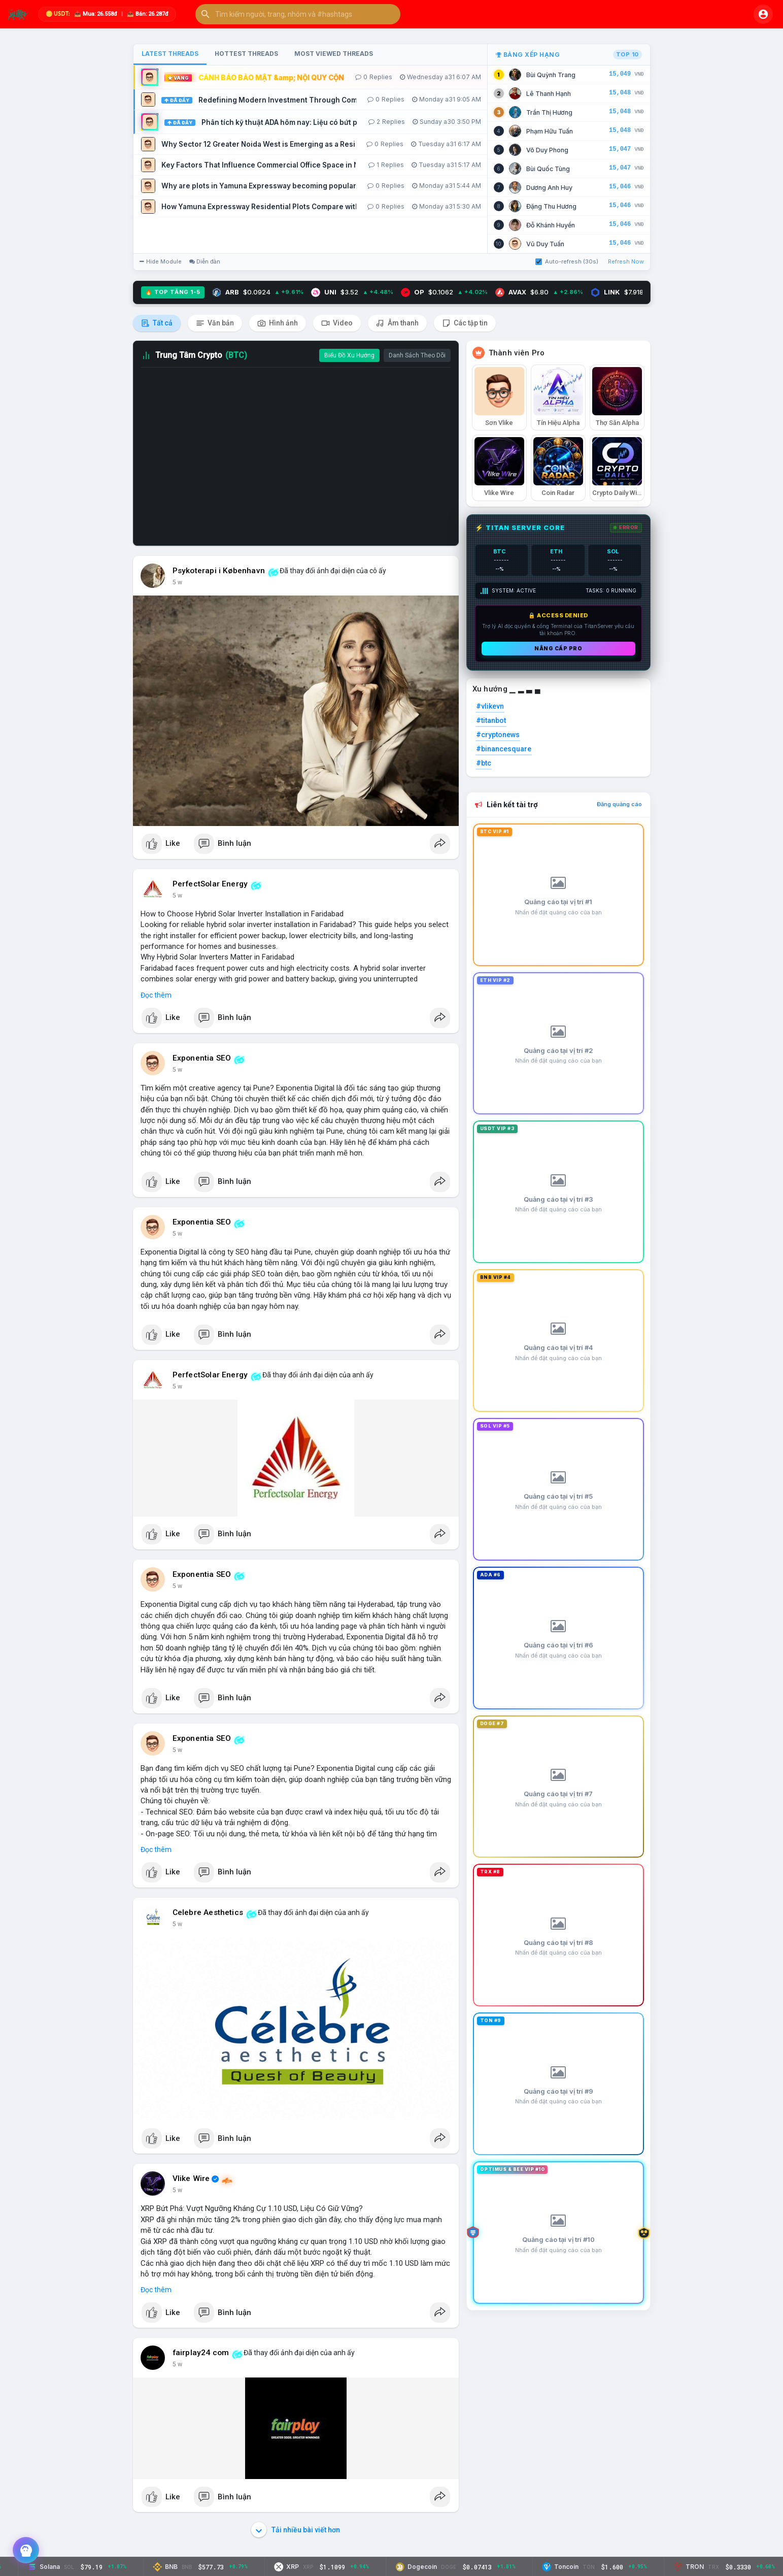 This screenshot has height=2576, width=783. What do you see at coordinates (202, 1058) in the screenshot?
I see `Exponentia SEO` at bounding box center [202, 1058].